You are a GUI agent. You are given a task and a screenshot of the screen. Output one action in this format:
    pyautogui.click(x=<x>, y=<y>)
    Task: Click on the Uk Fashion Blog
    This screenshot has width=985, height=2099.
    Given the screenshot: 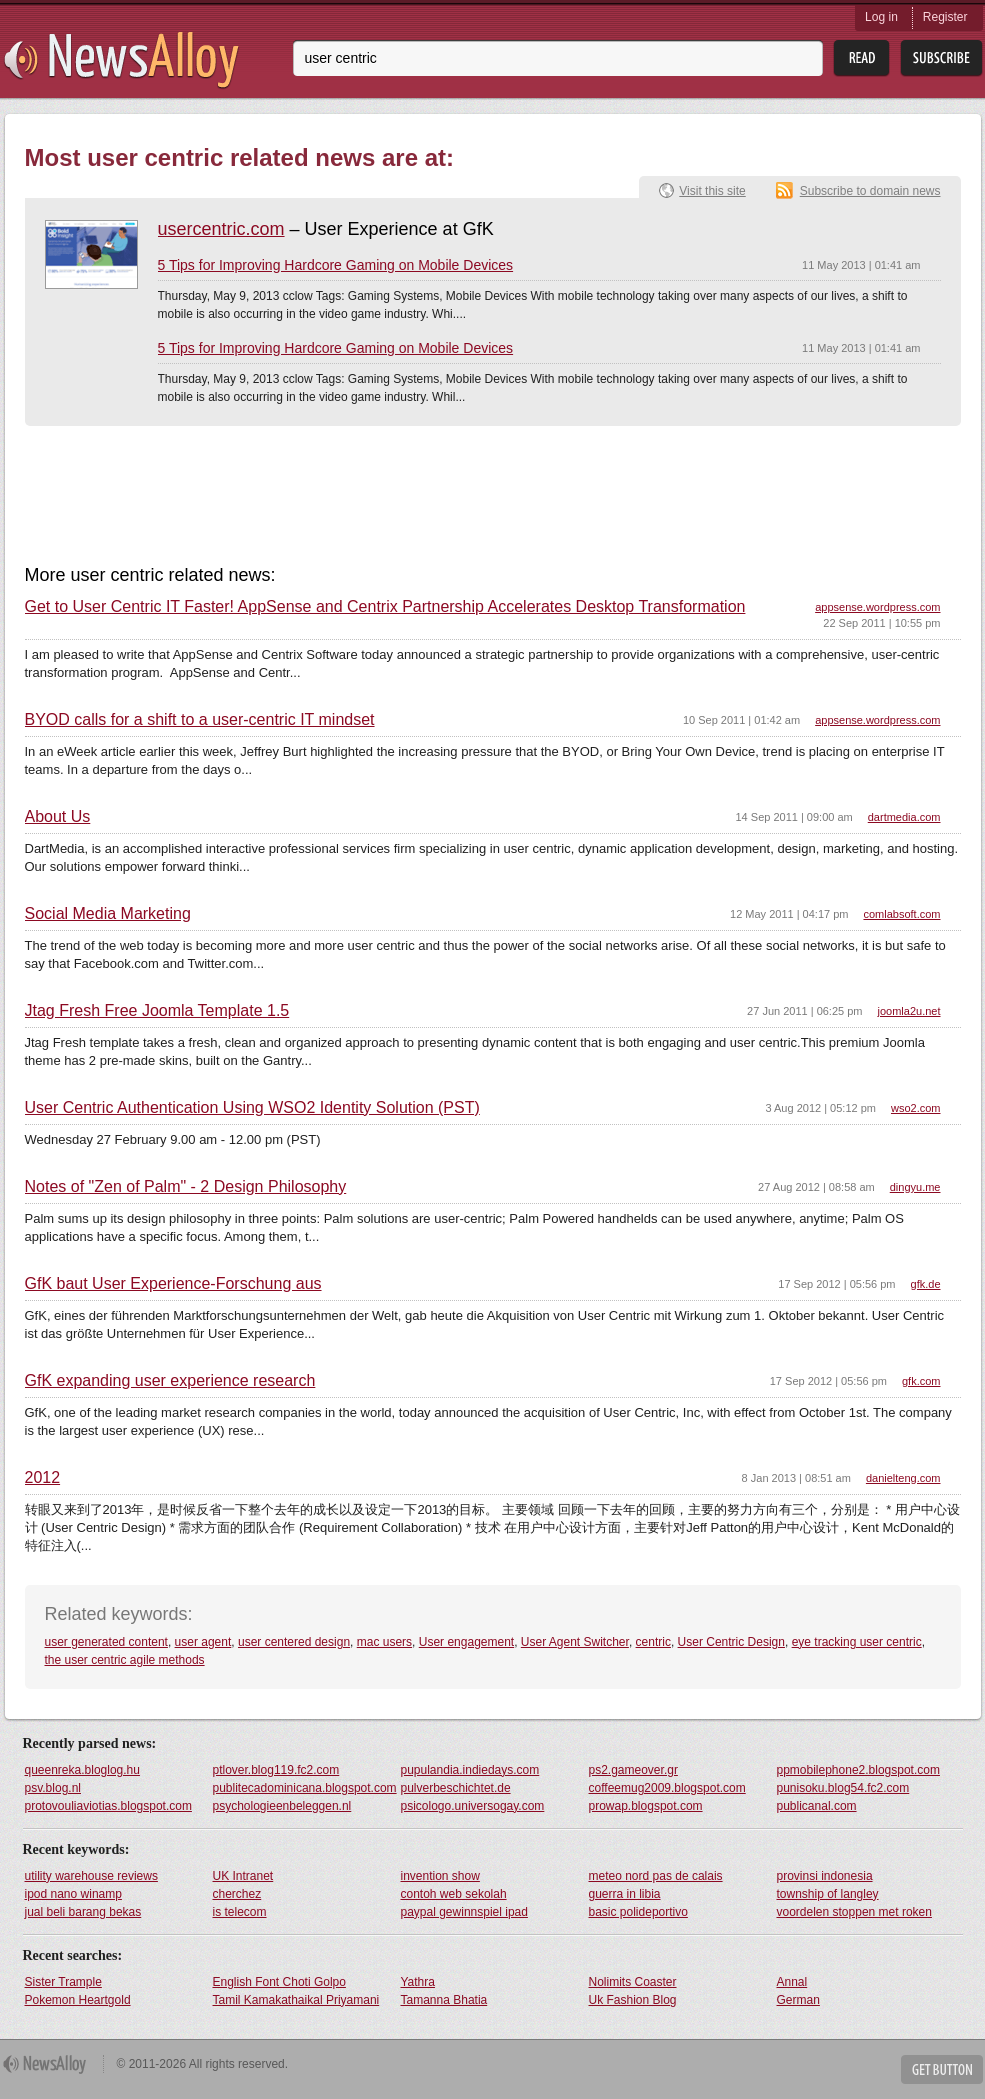 What is the action you would take?
    pyautogui.click(x=633, y=2000)
    